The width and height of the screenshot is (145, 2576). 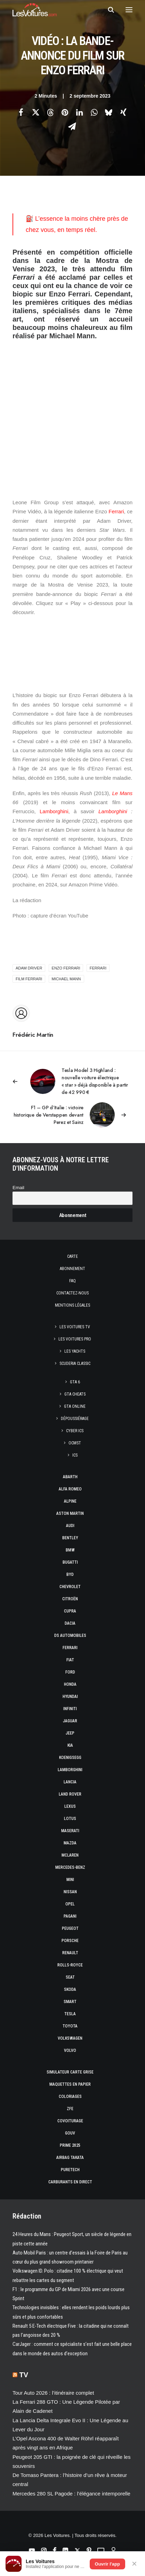 I want to click on Seat, so click(x=70, y=1977).